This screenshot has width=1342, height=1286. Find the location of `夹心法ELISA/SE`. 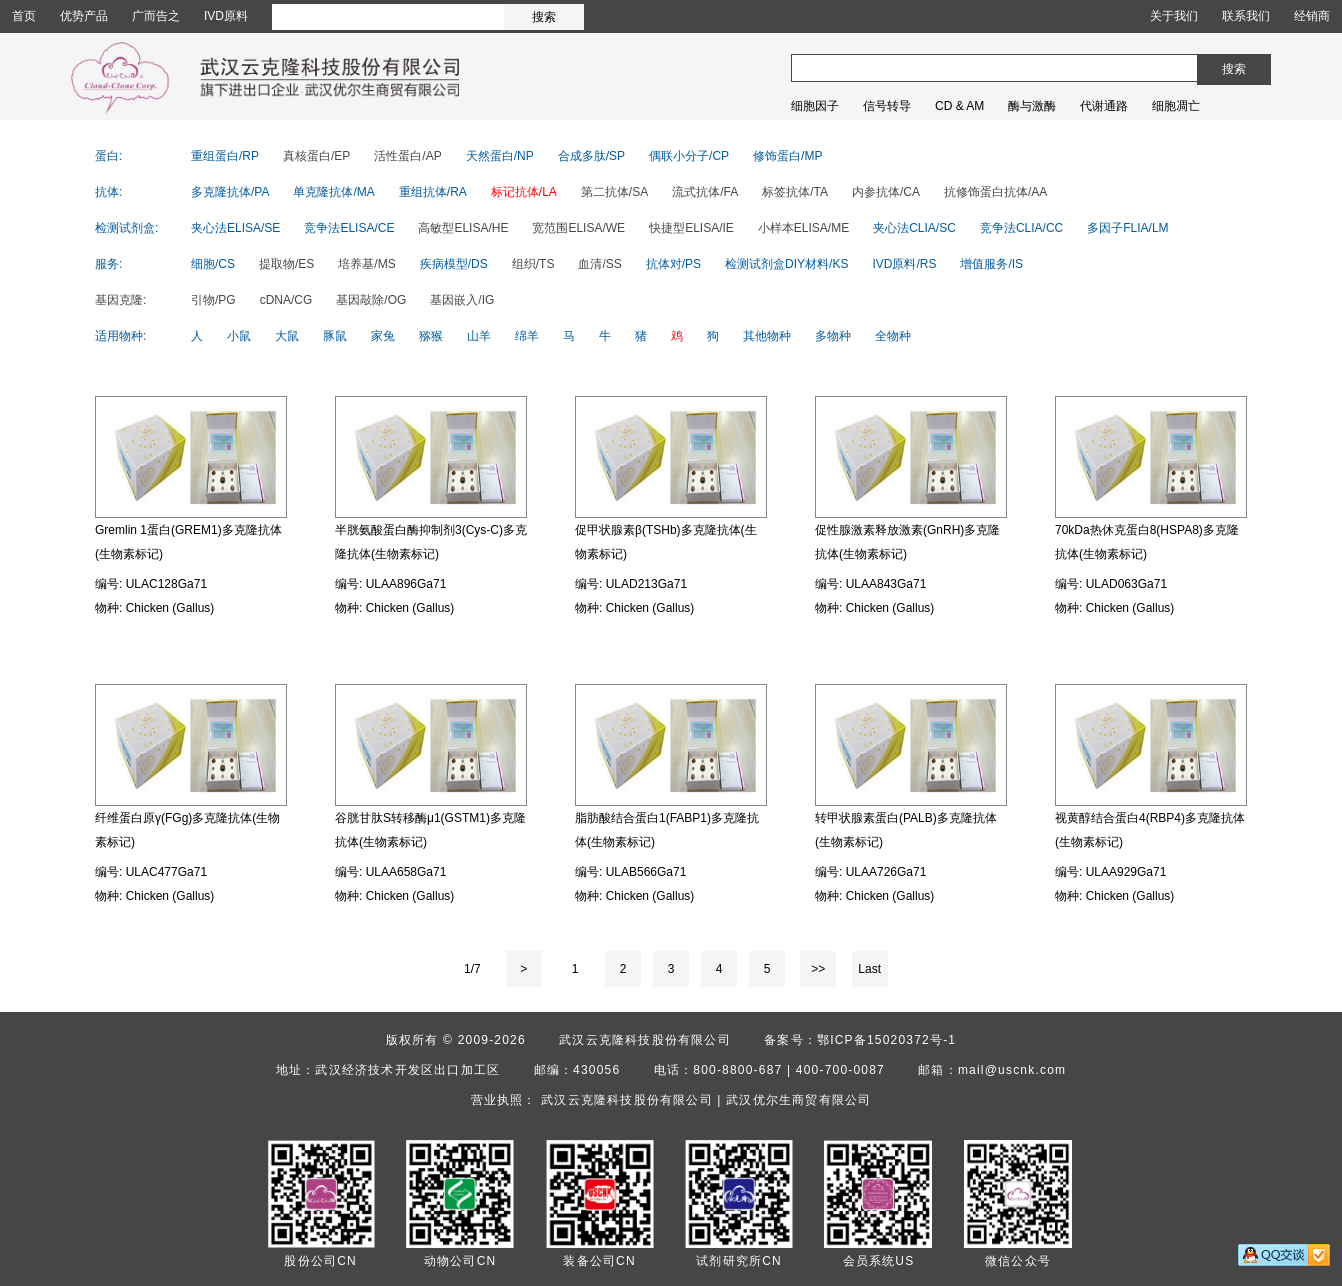

夹心法ELISA/SE is located at coordinates (235, 228).